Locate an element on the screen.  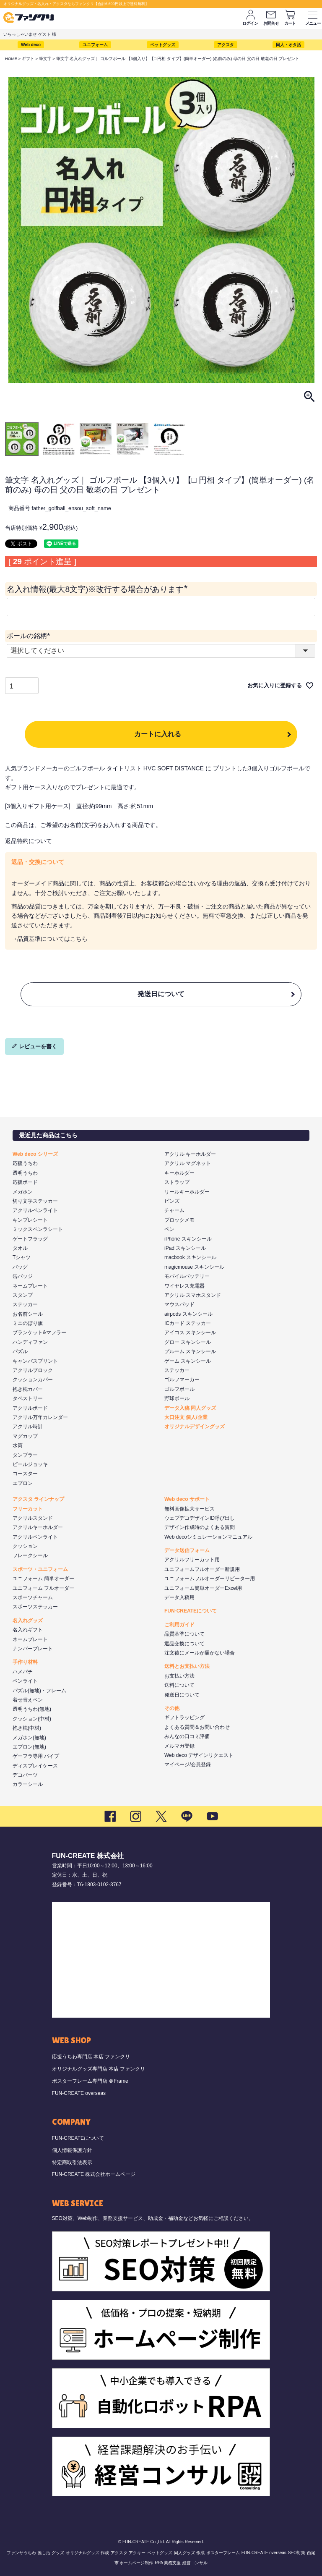
チャーム is located at coordinates (174, 1210).